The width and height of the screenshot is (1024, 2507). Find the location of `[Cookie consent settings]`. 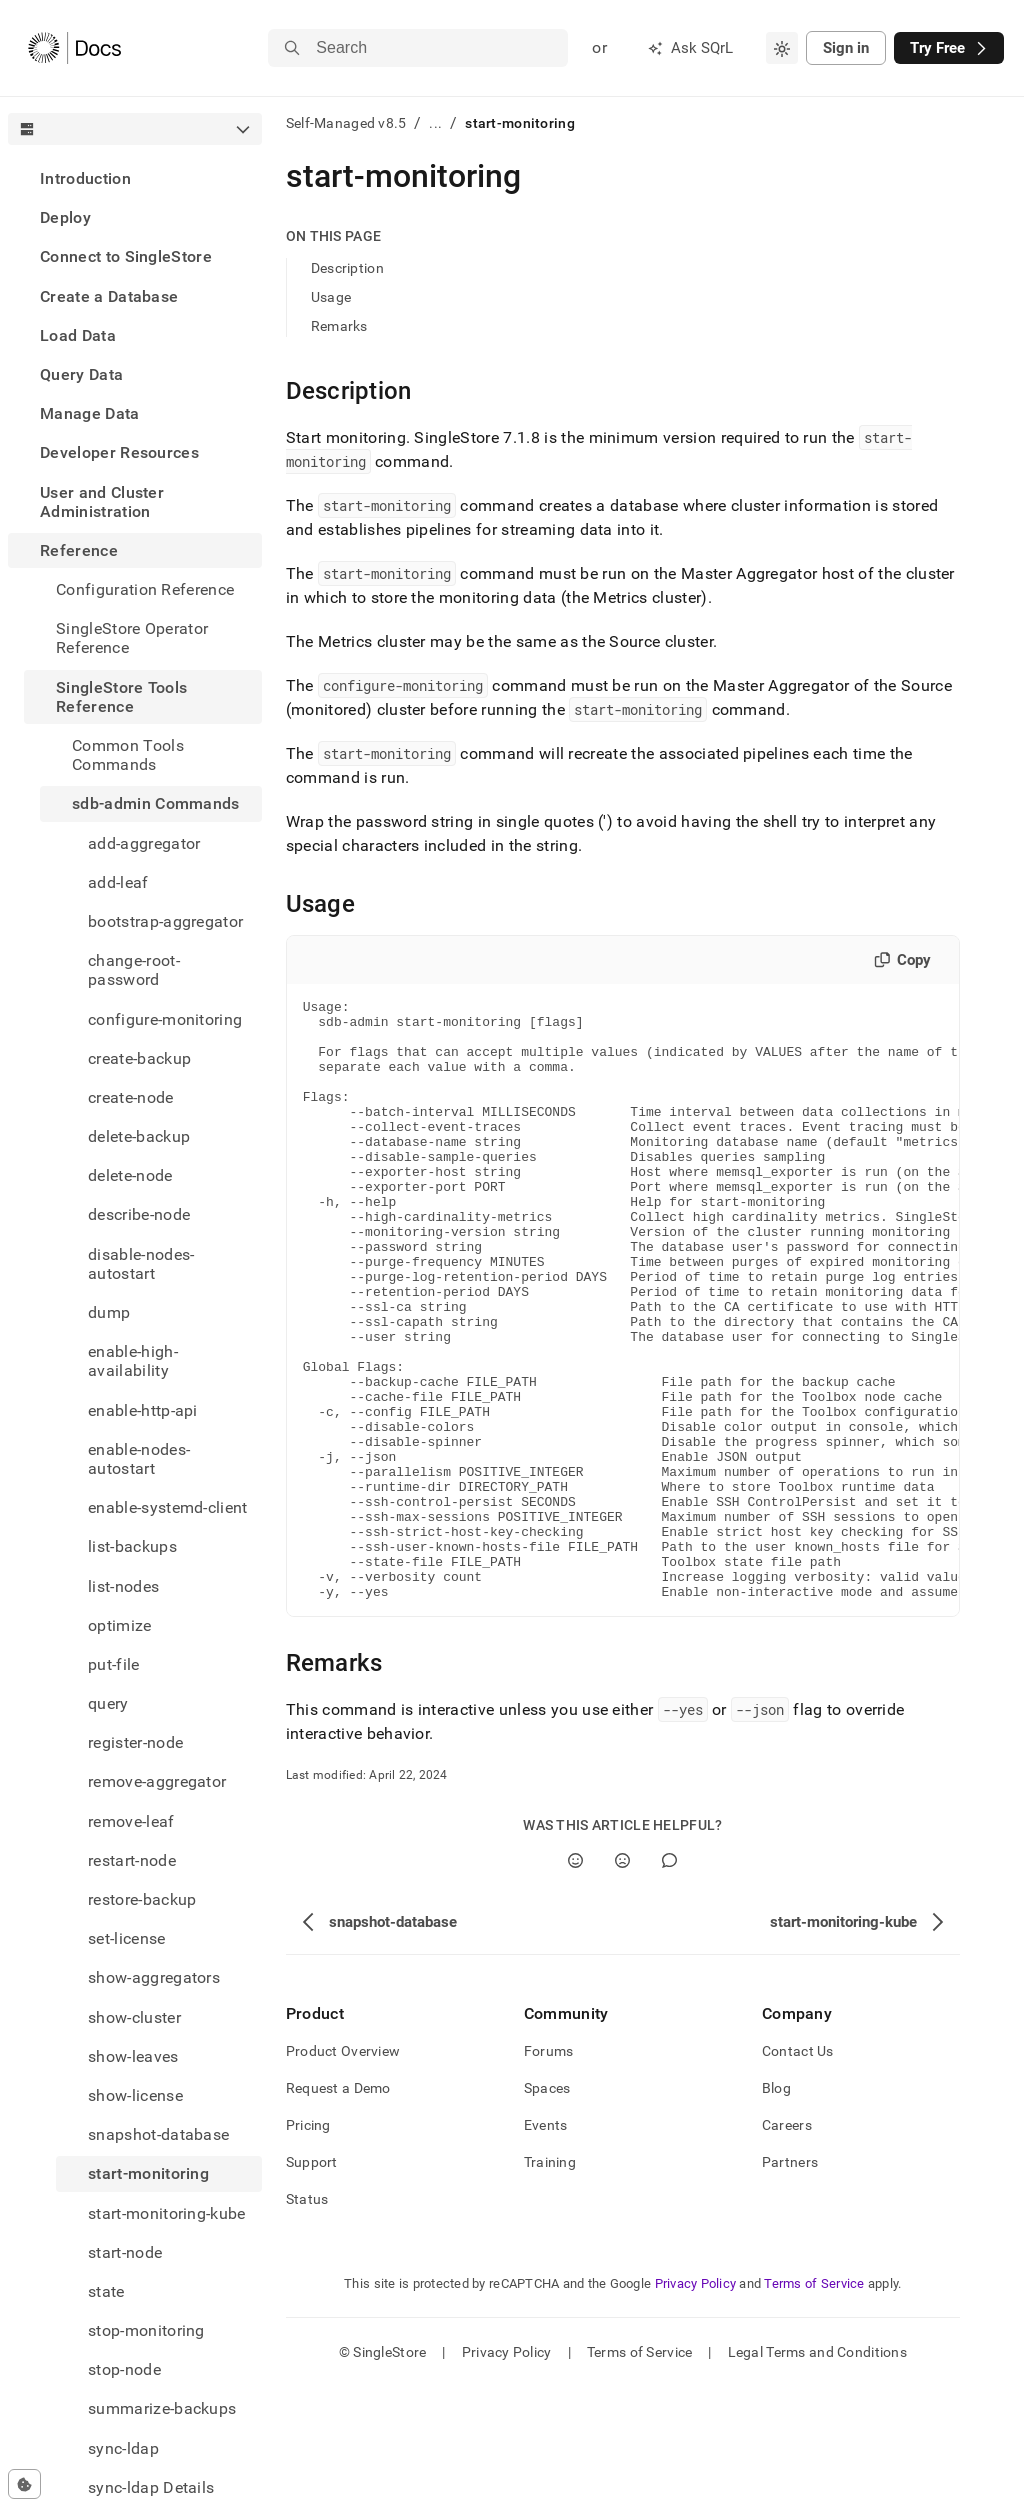

[Cookie consent settings] is located at coordinates (24, 2484).